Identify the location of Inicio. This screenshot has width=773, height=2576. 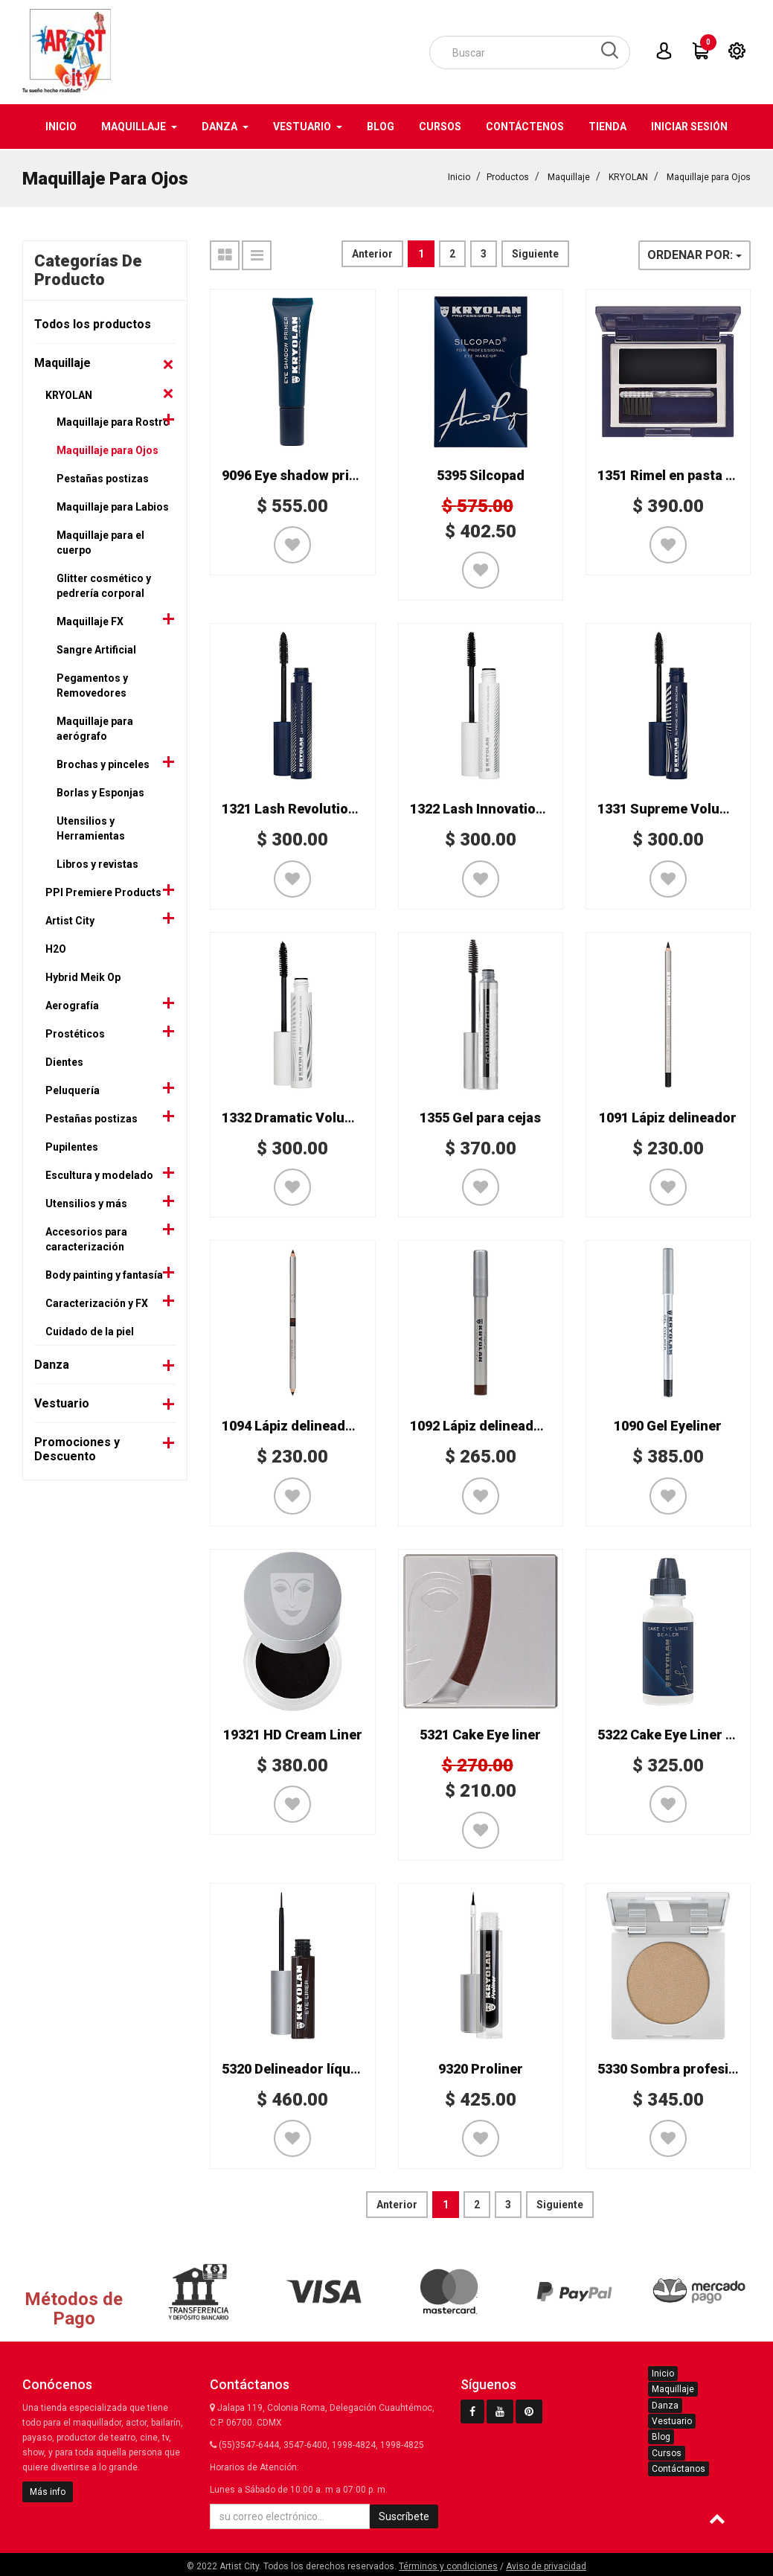
(459, 175).